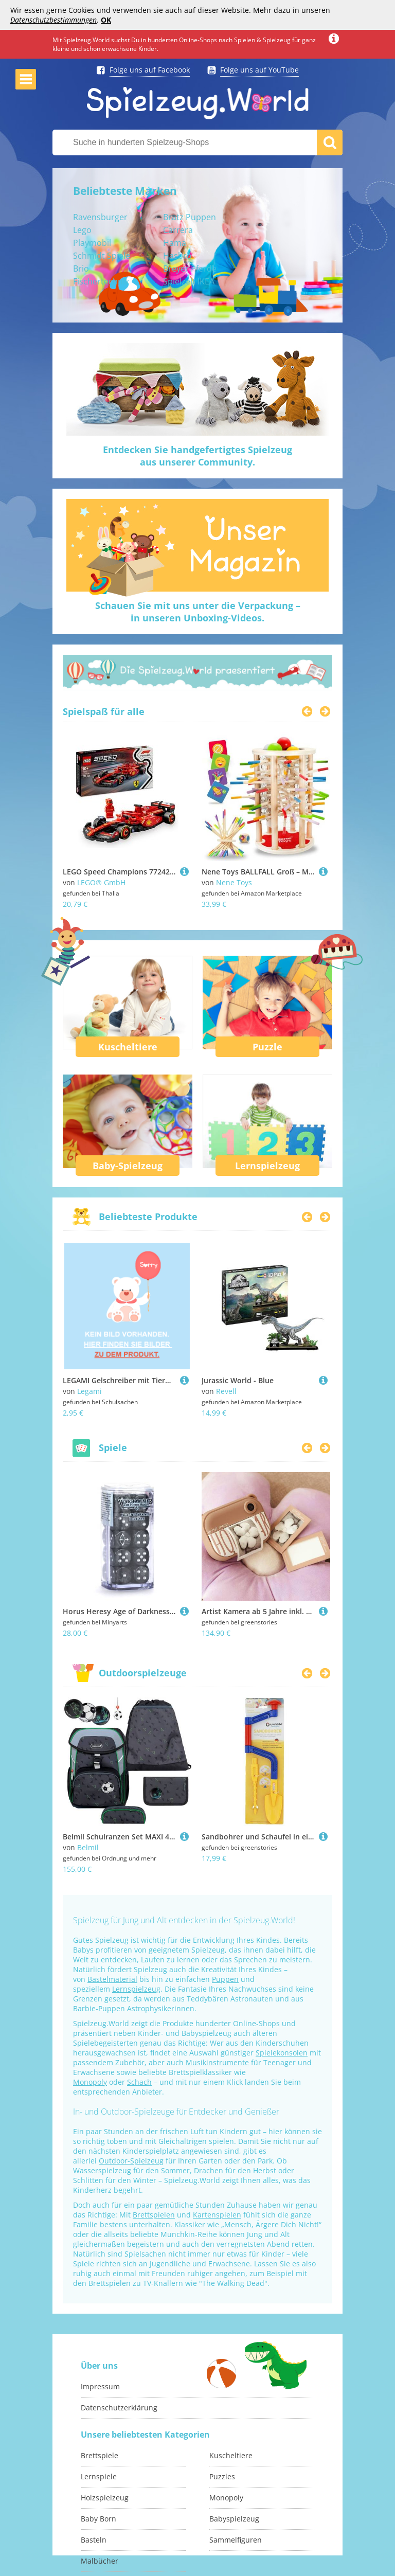  Describe the element at coordinates (178, 230) in the screenshot. I see `Carrera` at that location.